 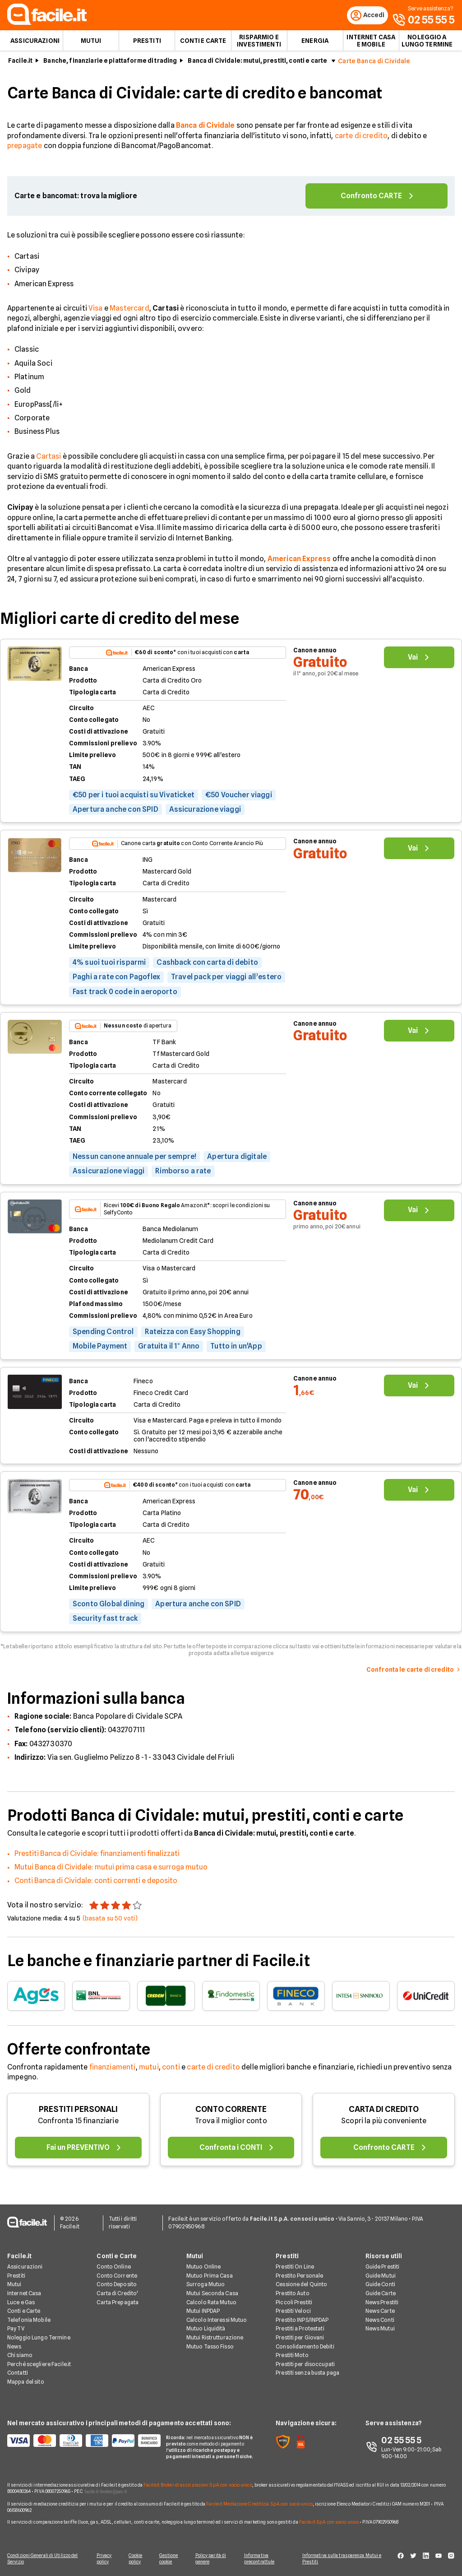 I want to click on Prestito Personale, so click(x=299, y=2276).